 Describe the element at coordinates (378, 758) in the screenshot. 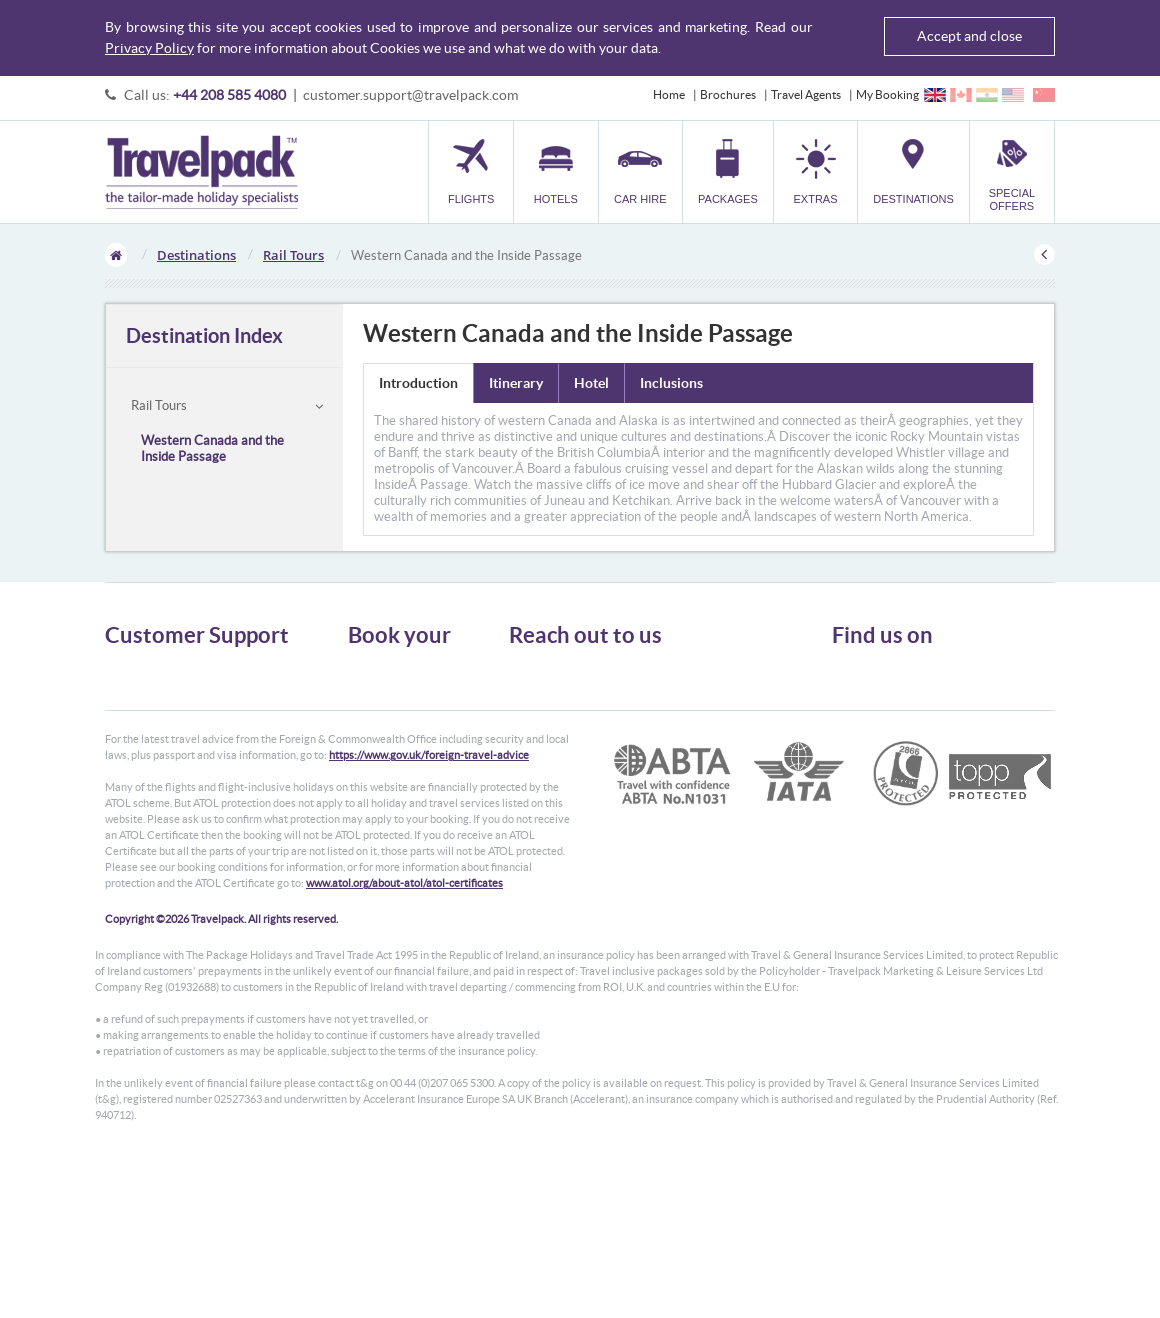

I see `Car Parking` at that location.